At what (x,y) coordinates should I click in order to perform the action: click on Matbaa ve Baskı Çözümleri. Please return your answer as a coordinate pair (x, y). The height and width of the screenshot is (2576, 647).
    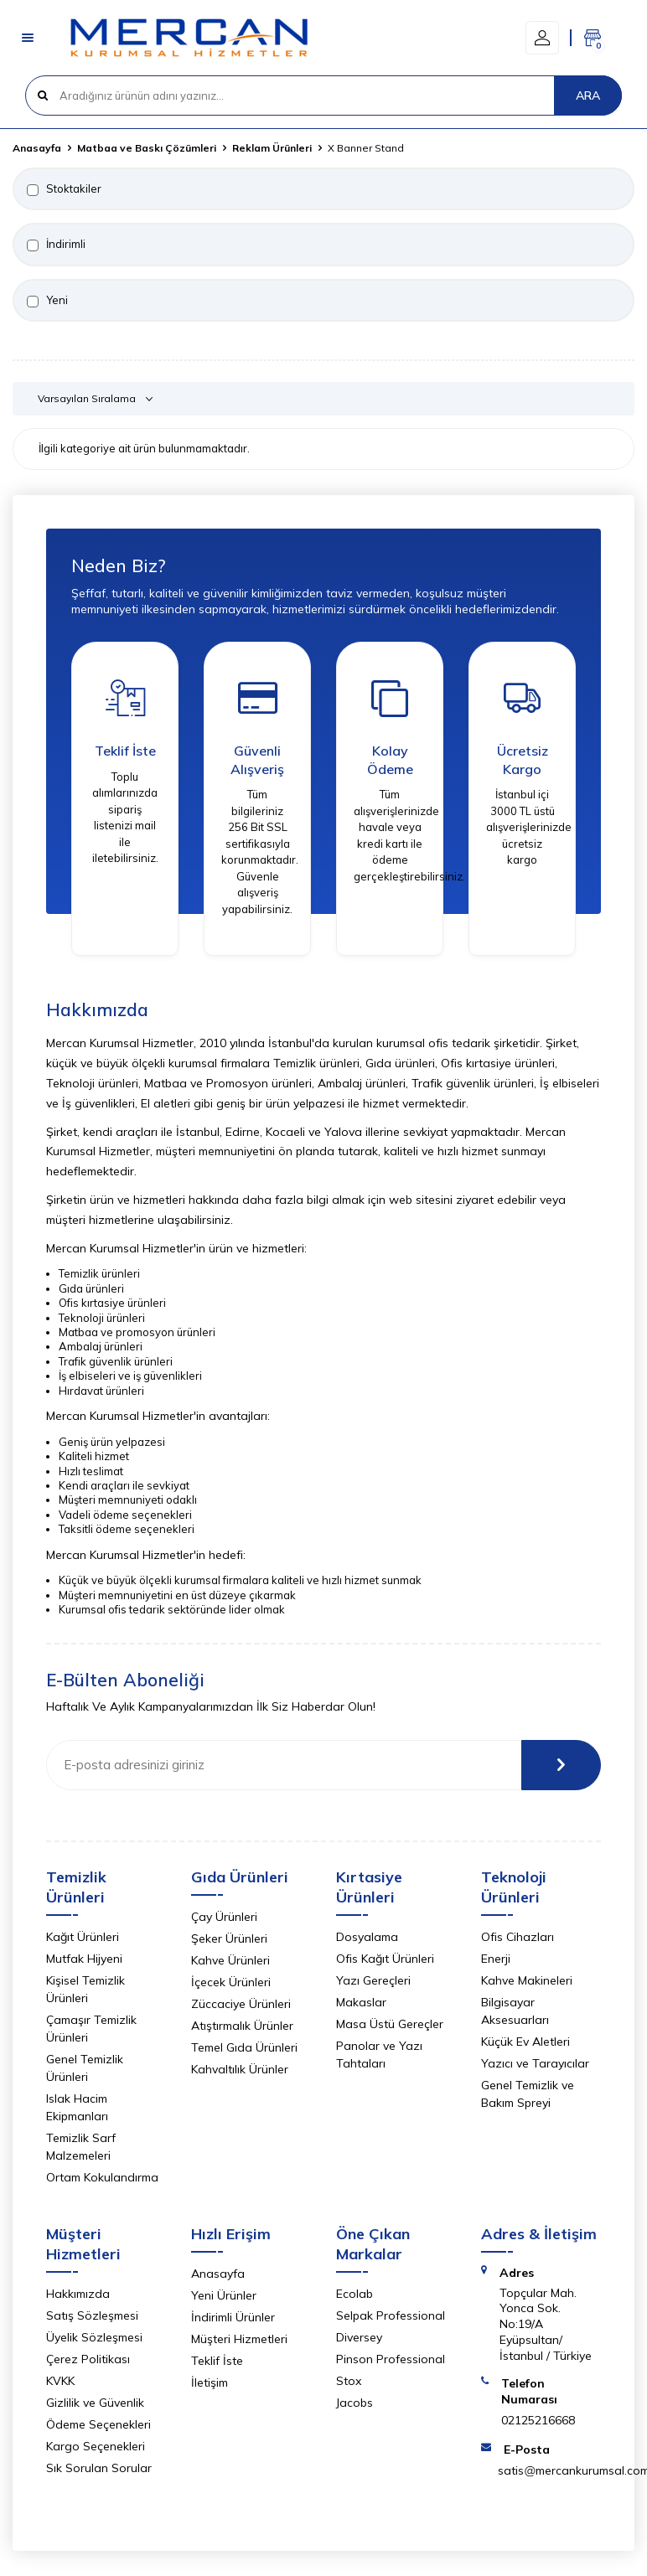
    Looking at the image, I should click on (146, 148).